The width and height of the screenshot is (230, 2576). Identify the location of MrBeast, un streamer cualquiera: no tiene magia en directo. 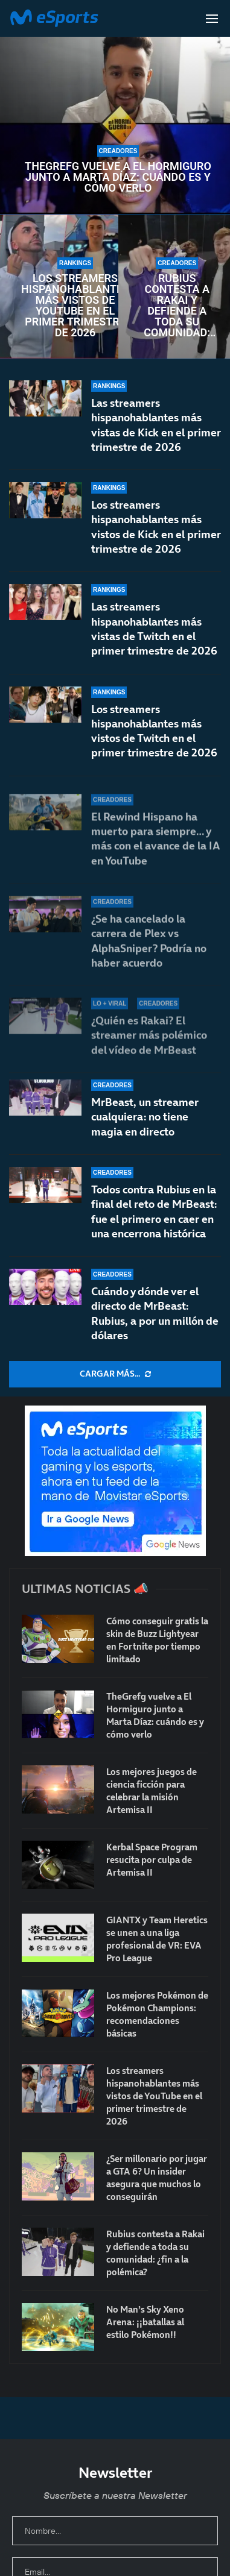
(145, 1117).